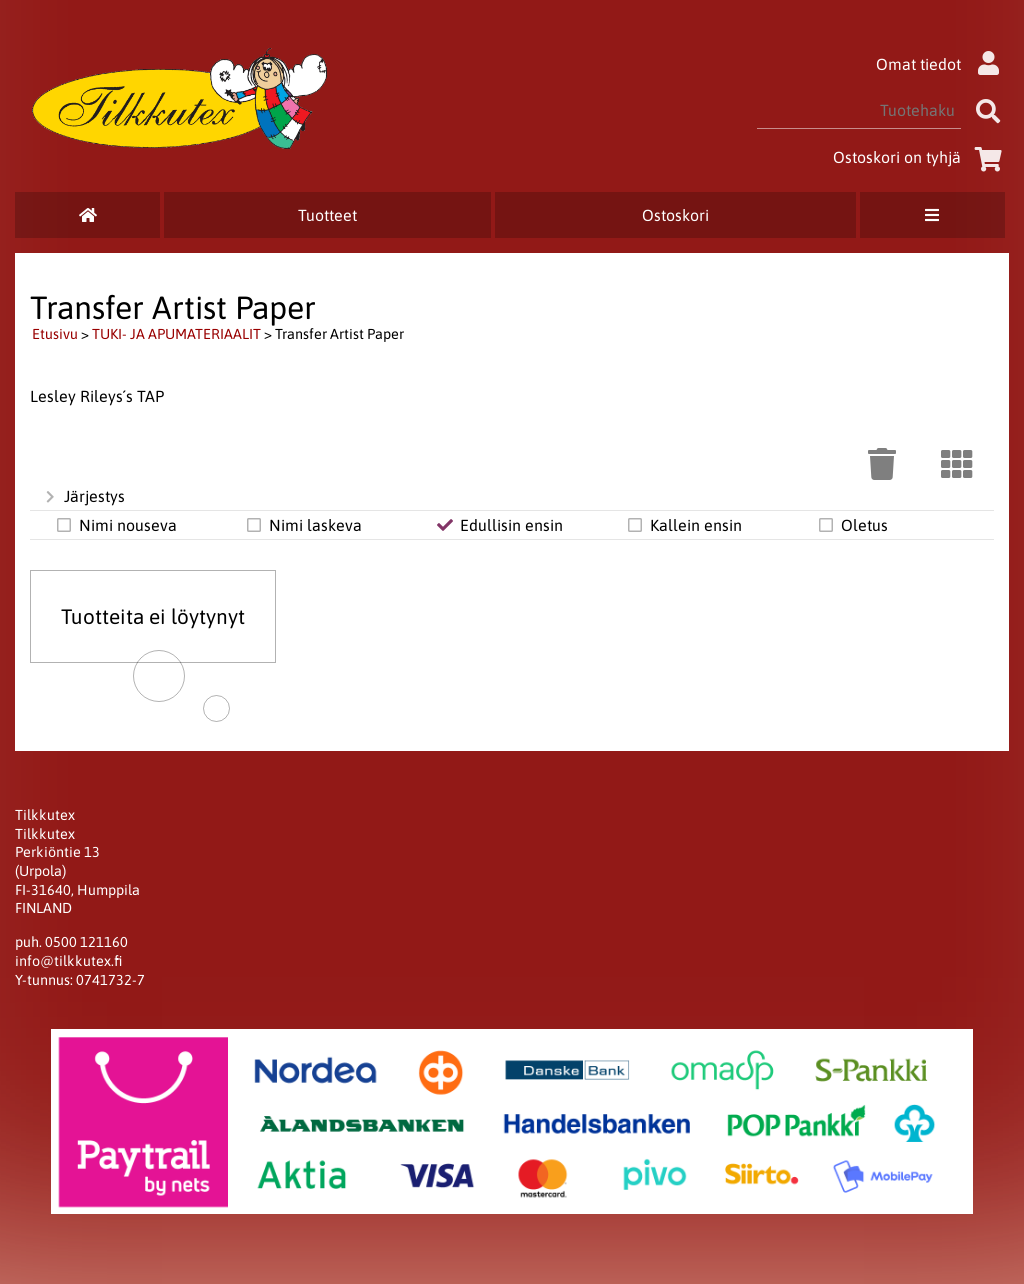 This screenshot has height=1284, width=1024. I want to click on TUKI- JA APUMATERIAALIT, so click(176, 334).